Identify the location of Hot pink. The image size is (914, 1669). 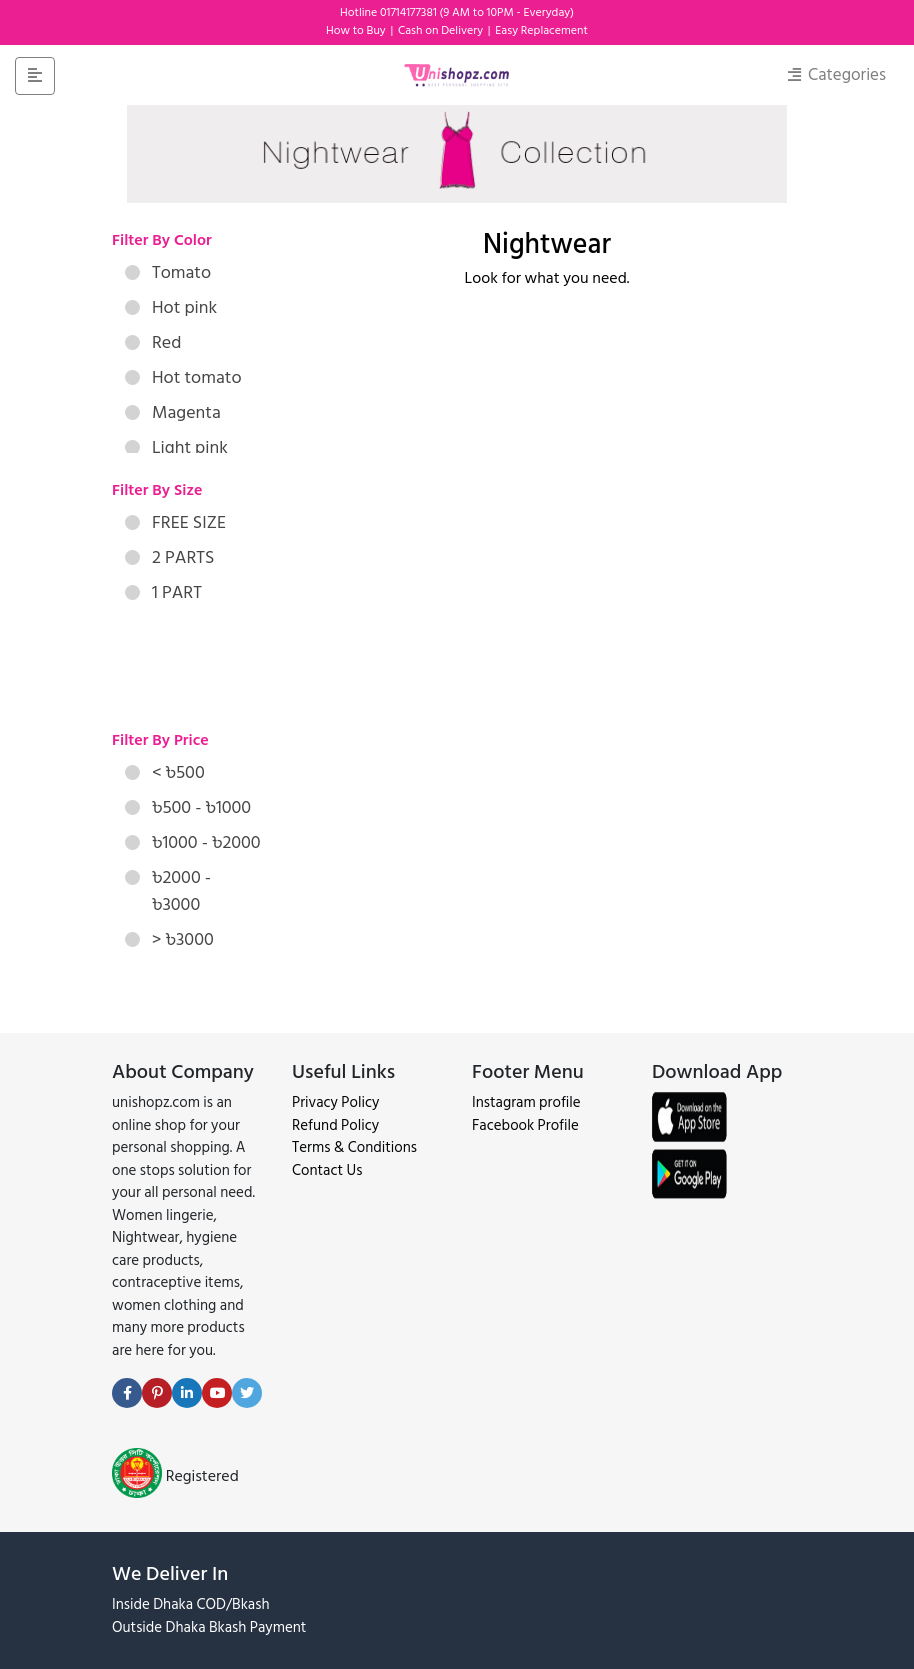
(171, 307).